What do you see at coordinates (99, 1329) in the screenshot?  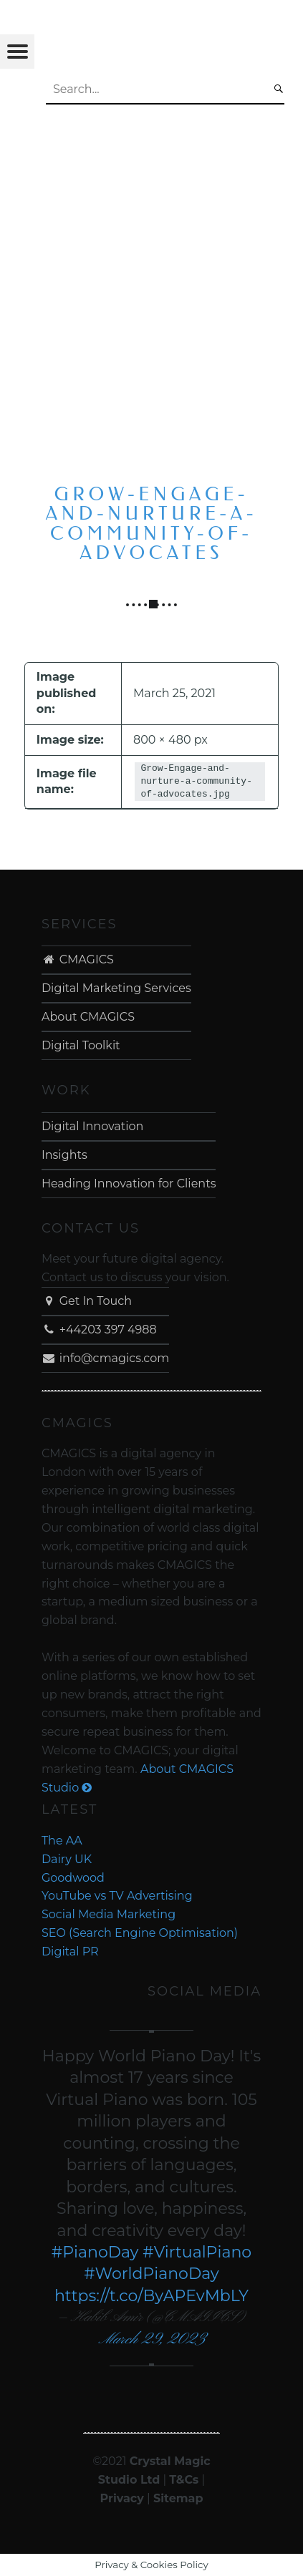 I see `+44203 397 4988` at bounding box center [99, 1329].